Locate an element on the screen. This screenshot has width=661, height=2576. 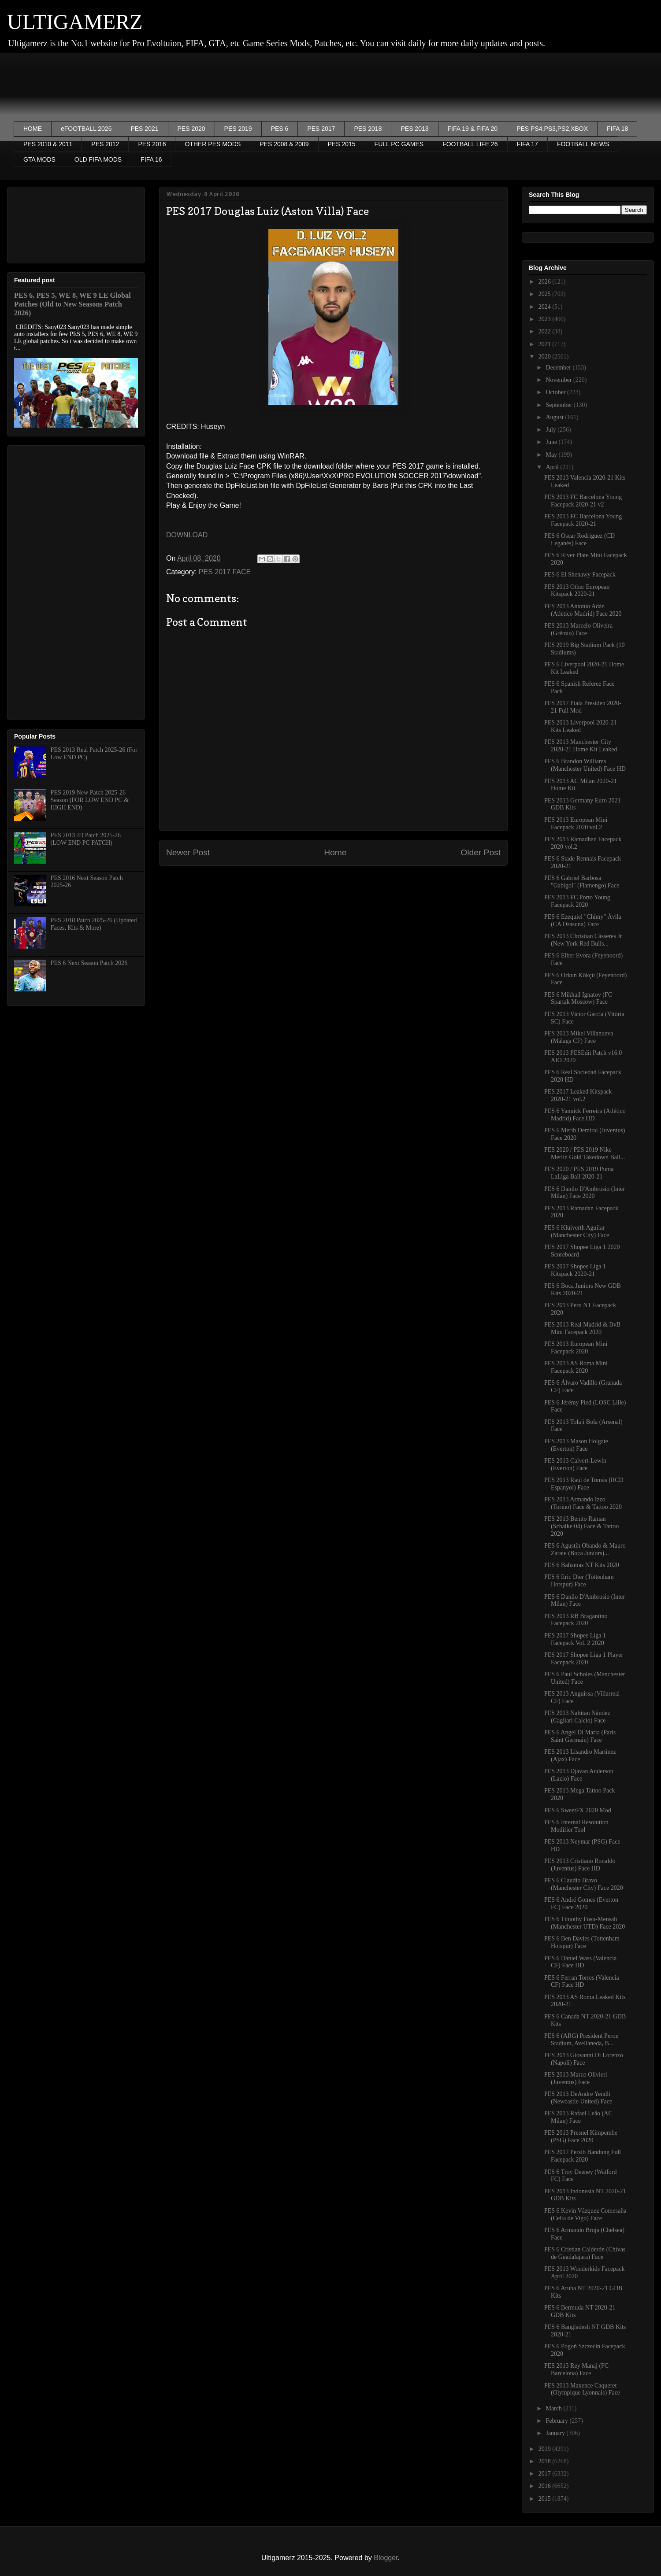
2018 is located at coordinates (545, 2461).